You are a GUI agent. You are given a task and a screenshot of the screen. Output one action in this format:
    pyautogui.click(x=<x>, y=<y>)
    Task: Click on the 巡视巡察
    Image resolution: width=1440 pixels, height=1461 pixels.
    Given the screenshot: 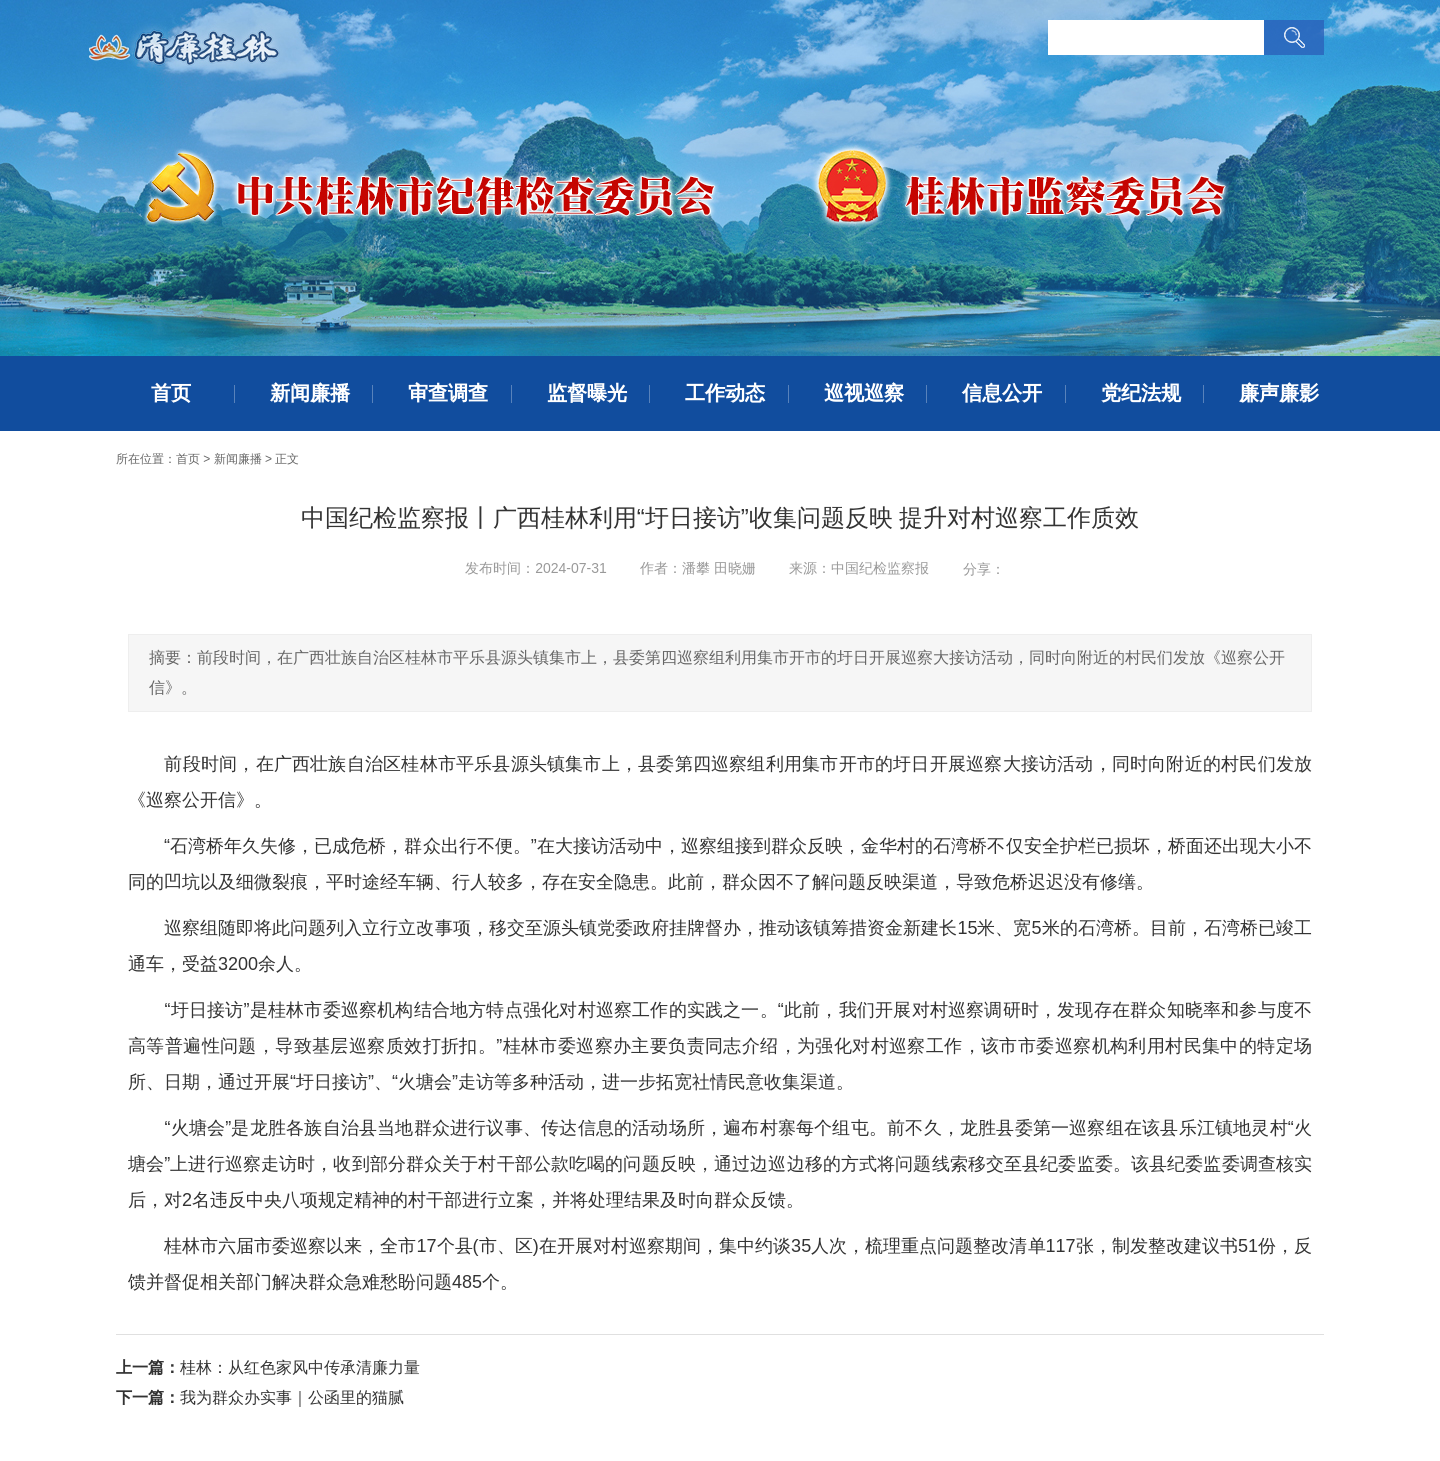 What is the action you would take?
    pyautogui.click(x=864, y=393)
    